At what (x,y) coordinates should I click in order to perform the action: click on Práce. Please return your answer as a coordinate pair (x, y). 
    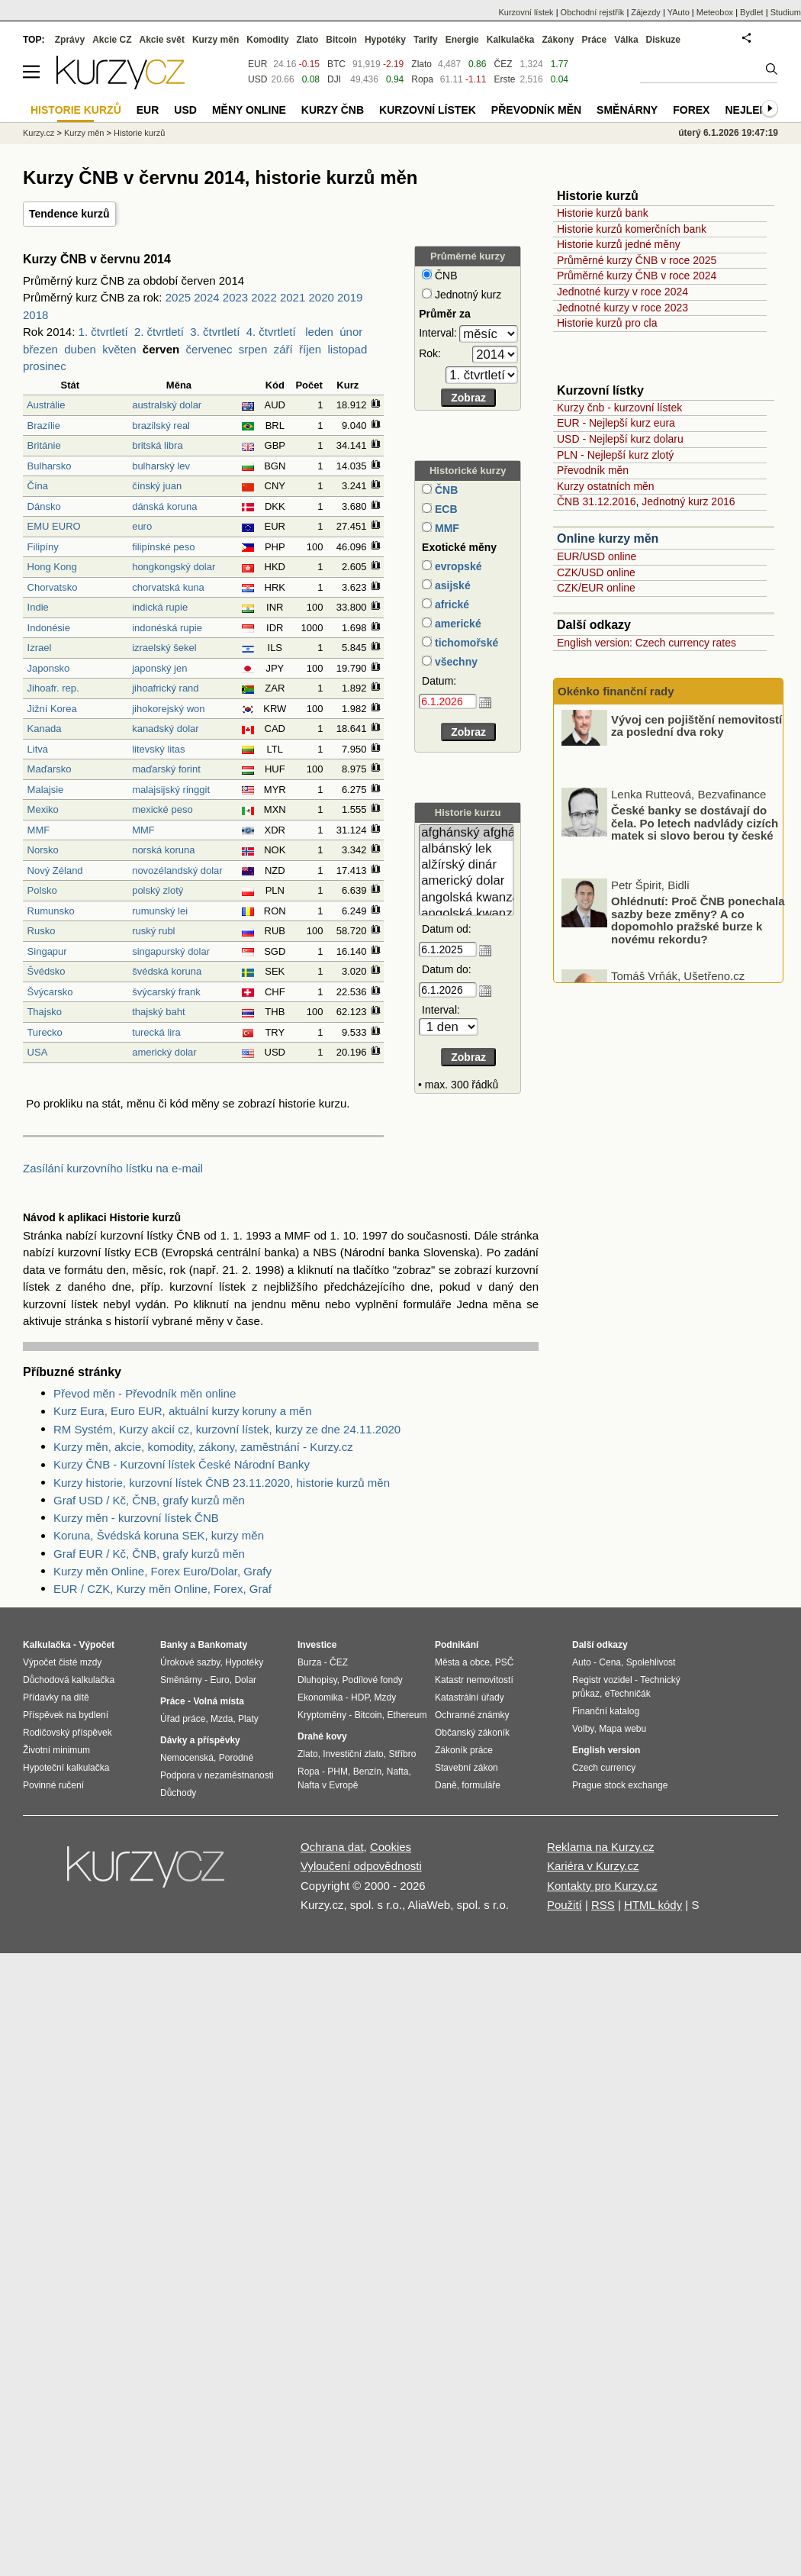
    Looking at the image, I should click on (594, 39).